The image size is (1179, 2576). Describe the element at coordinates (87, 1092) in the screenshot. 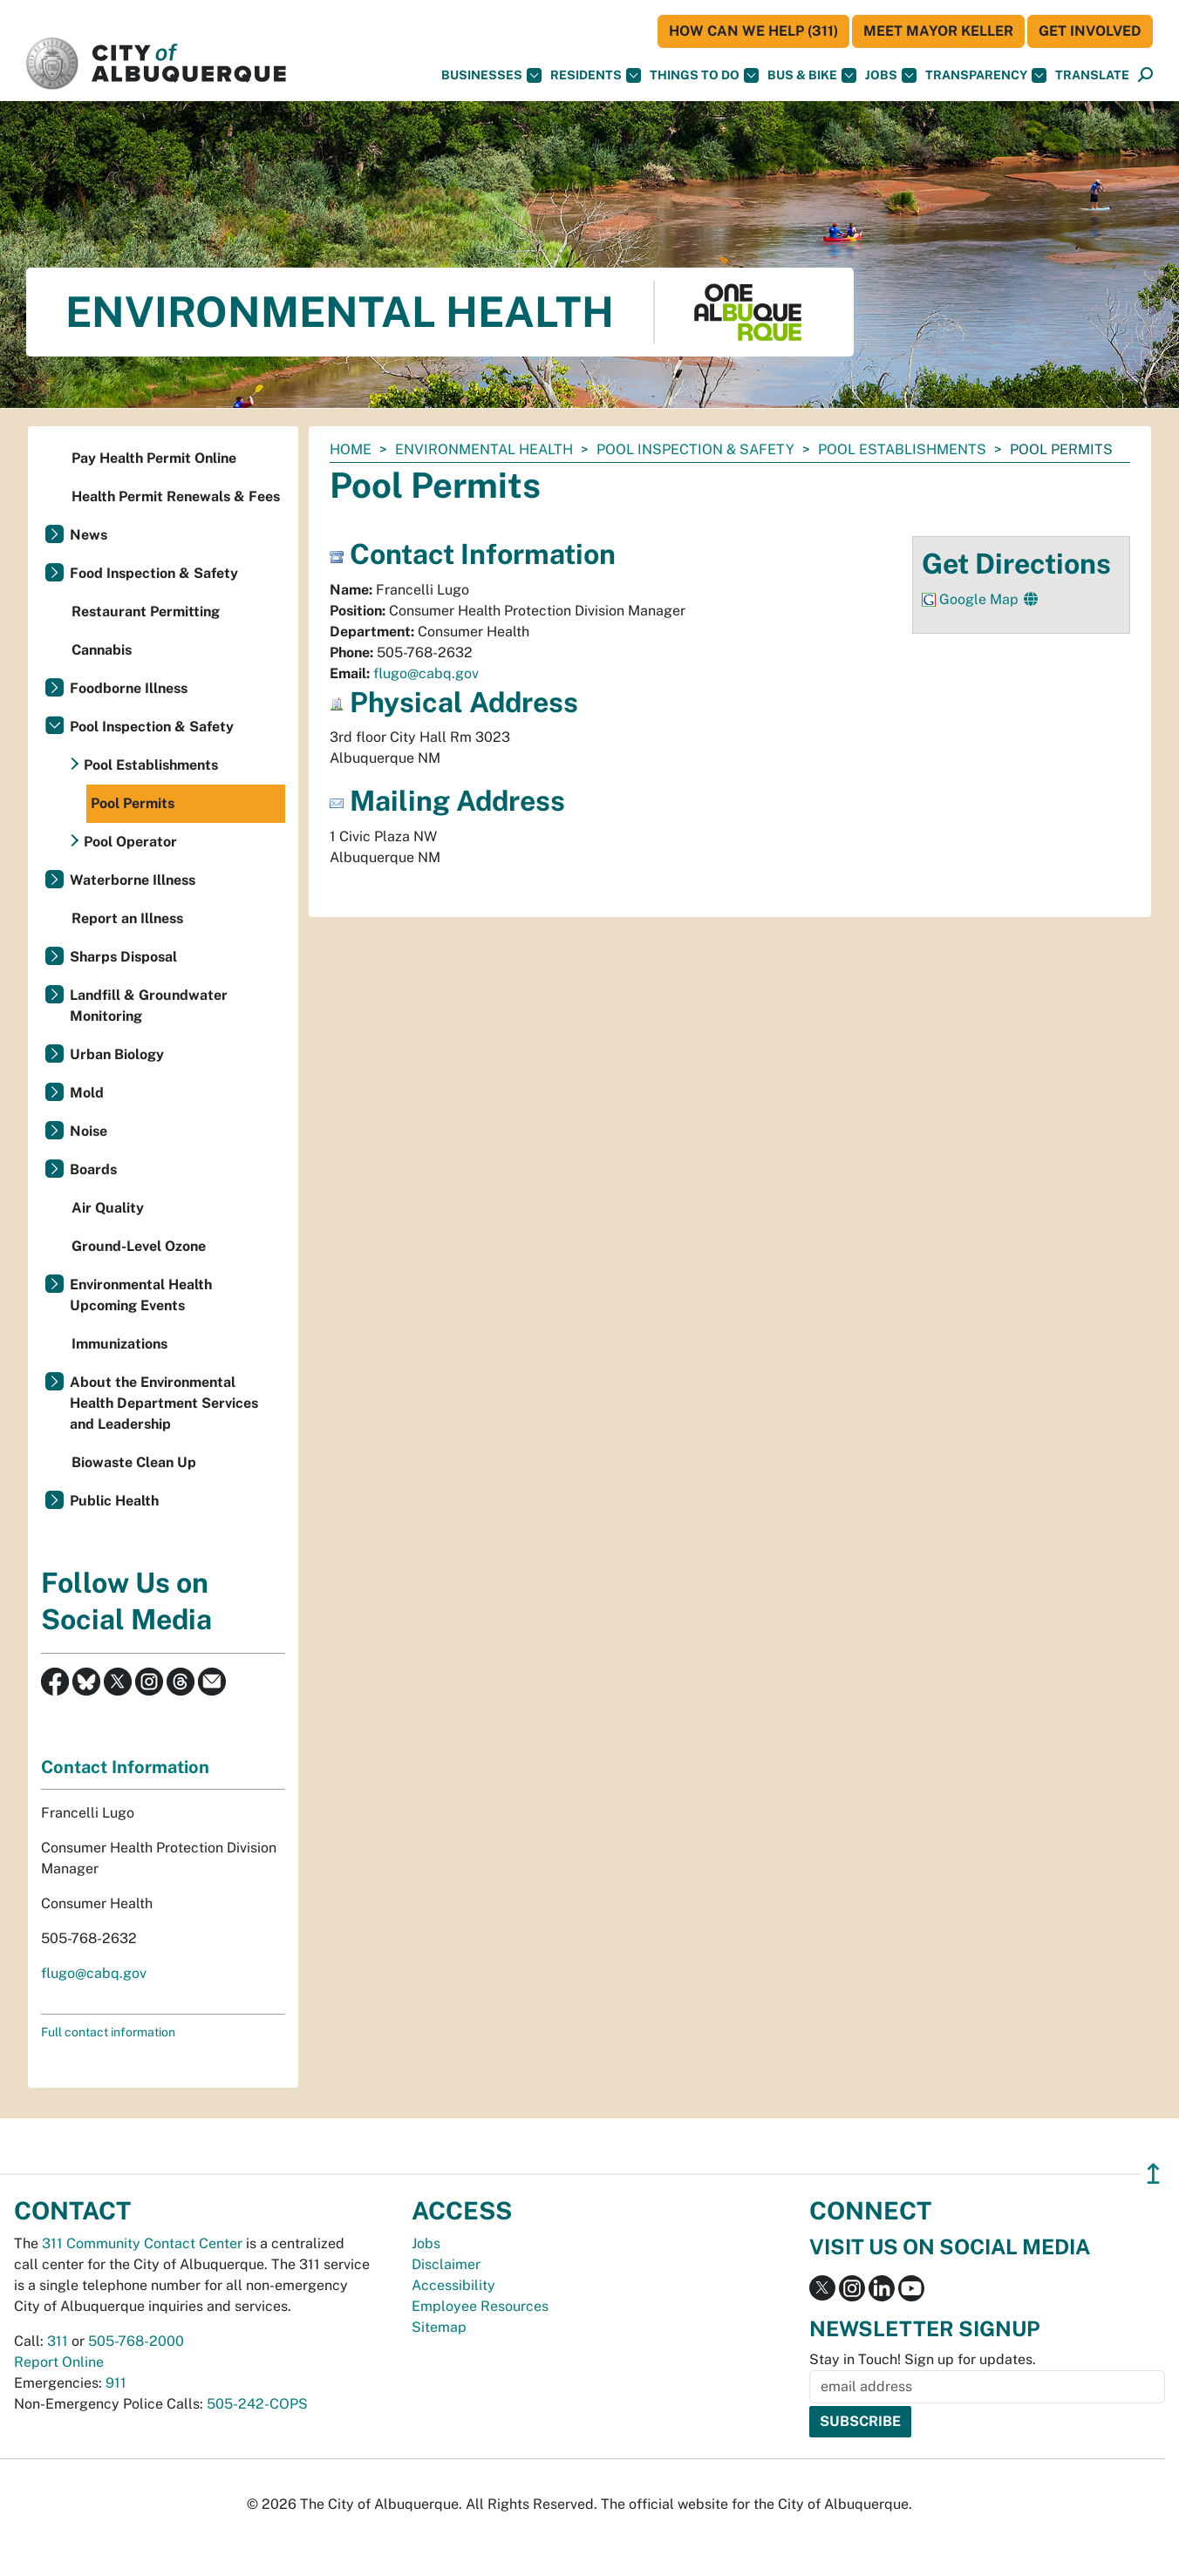

I see `Mold` at that location.